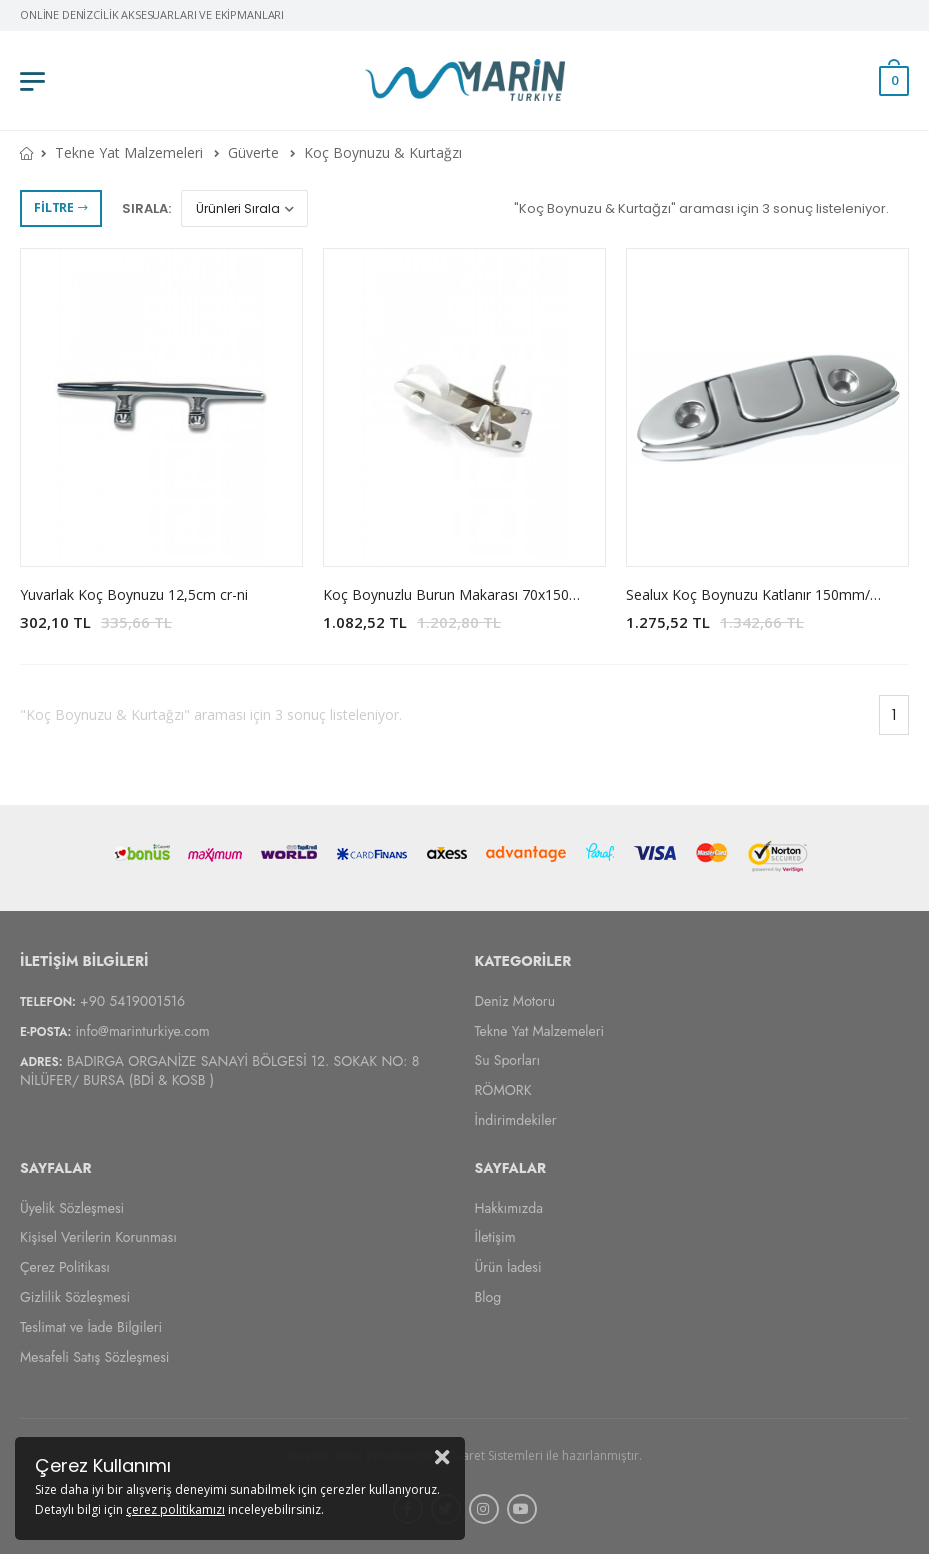  I want to click on Hakkımızda, so click(509, 1208).